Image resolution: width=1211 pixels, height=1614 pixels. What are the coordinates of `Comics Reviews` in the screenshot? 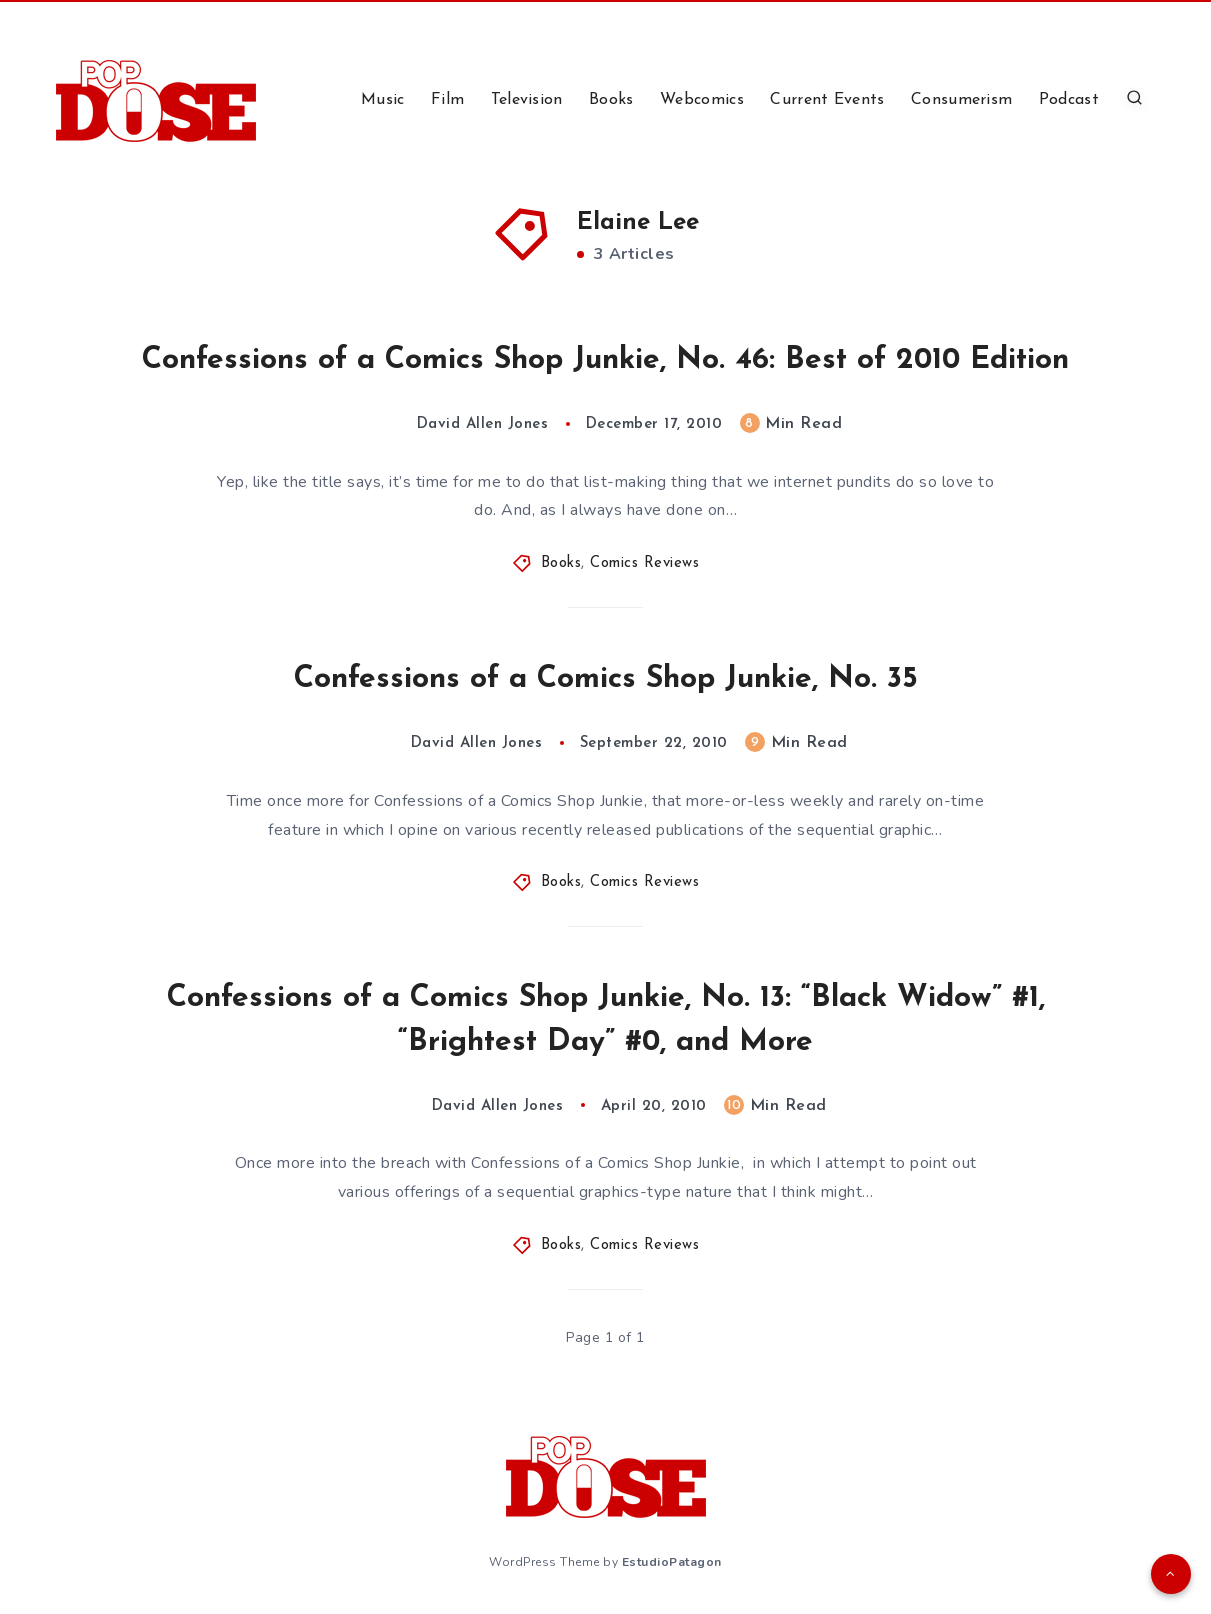 It's located at (644, 563).